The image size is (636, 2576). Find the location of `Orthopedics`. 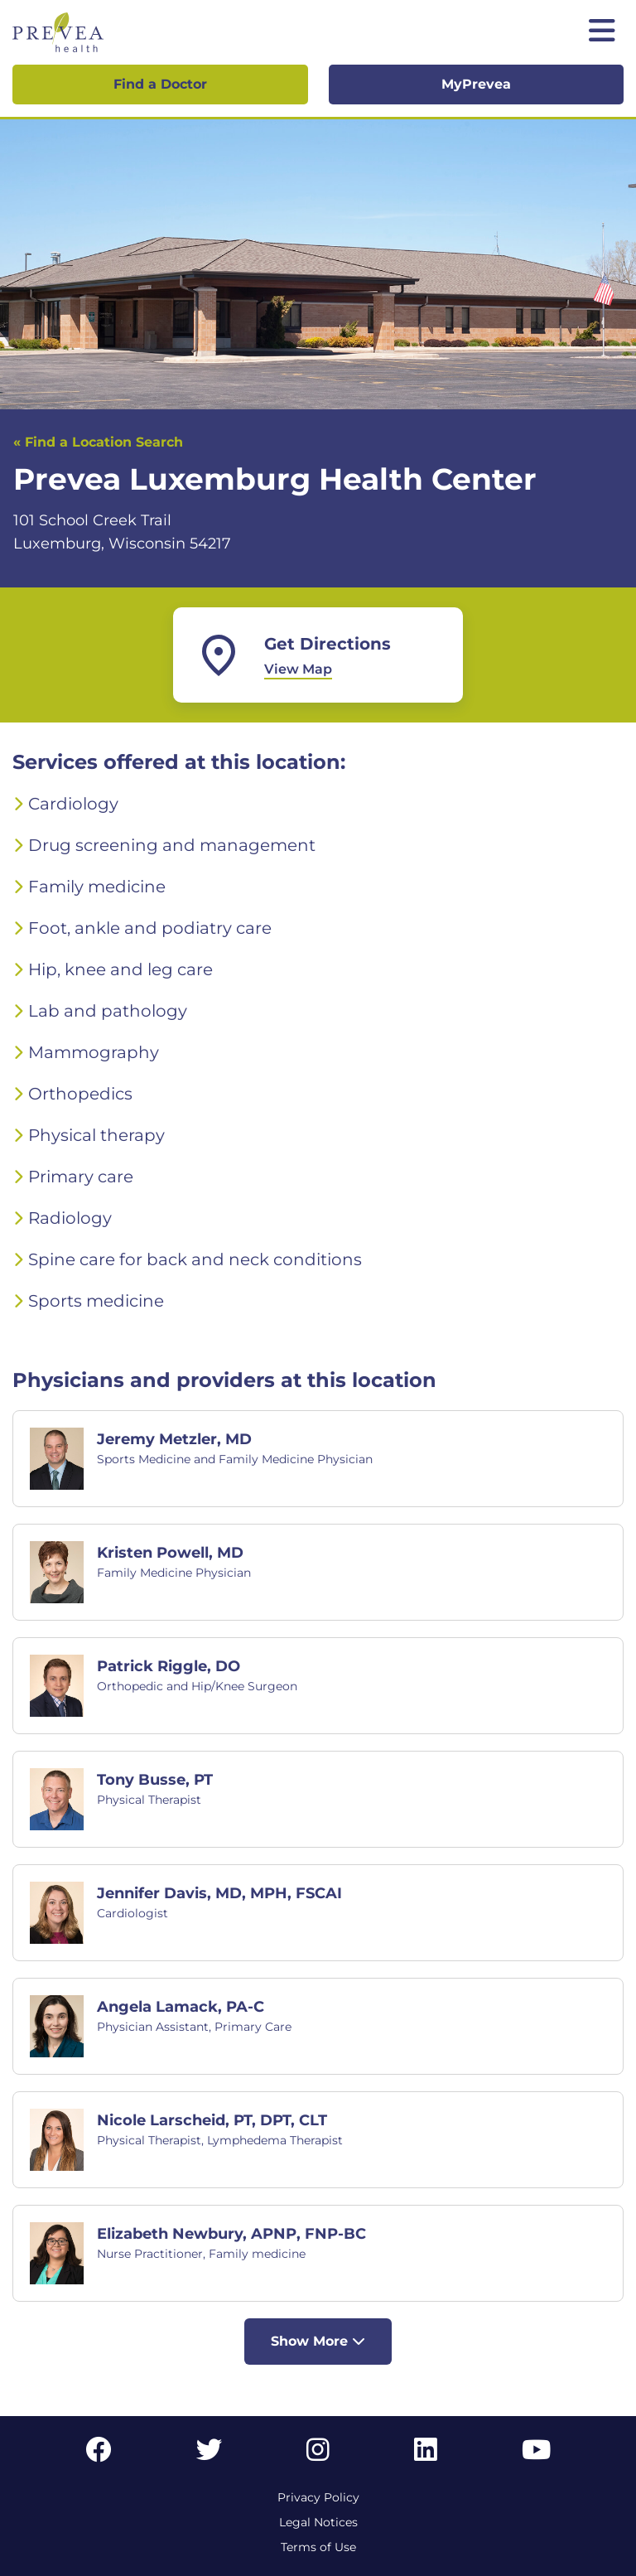

Orthopedics is located at coordinates (80, 1094).